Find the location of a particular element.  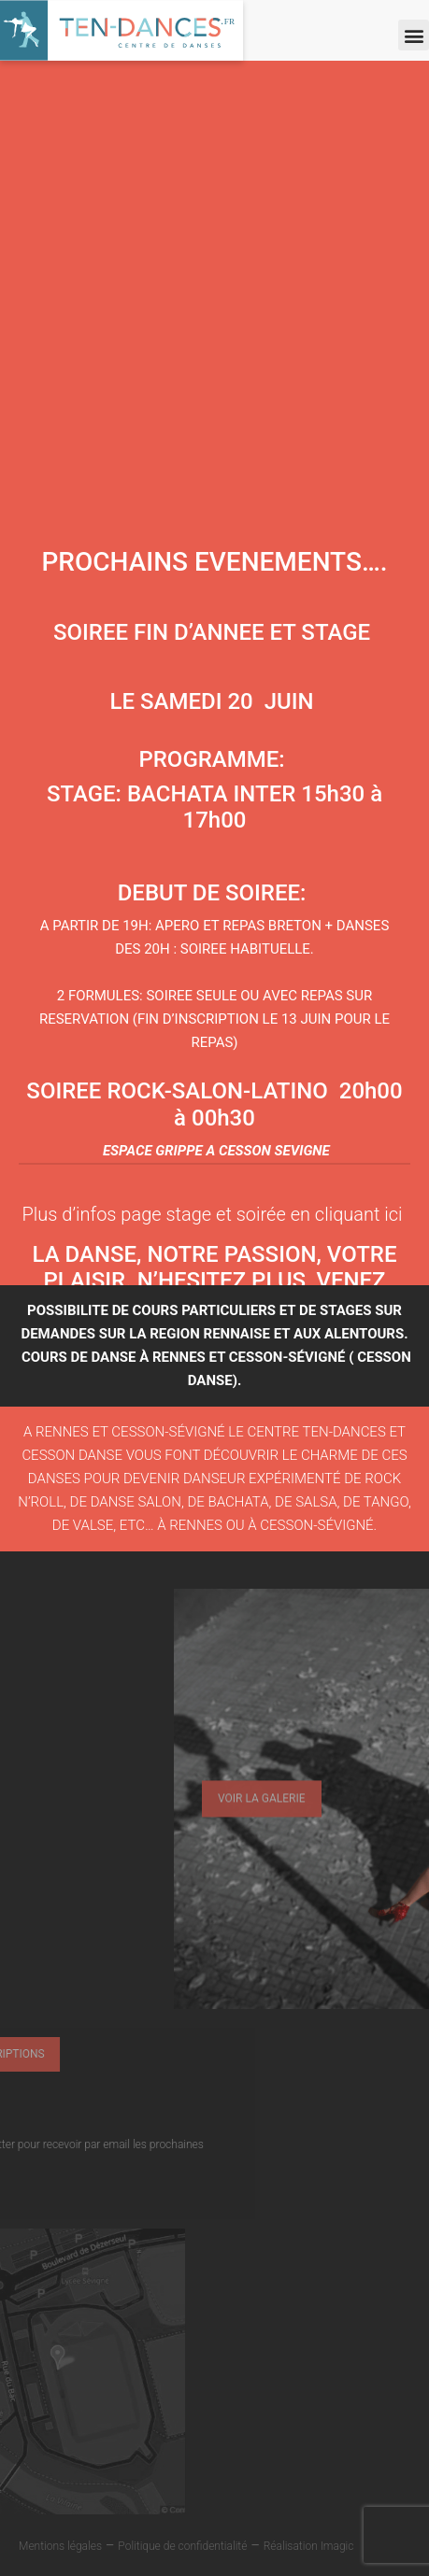

de danse salon, is located at coordinates (129, 1501).